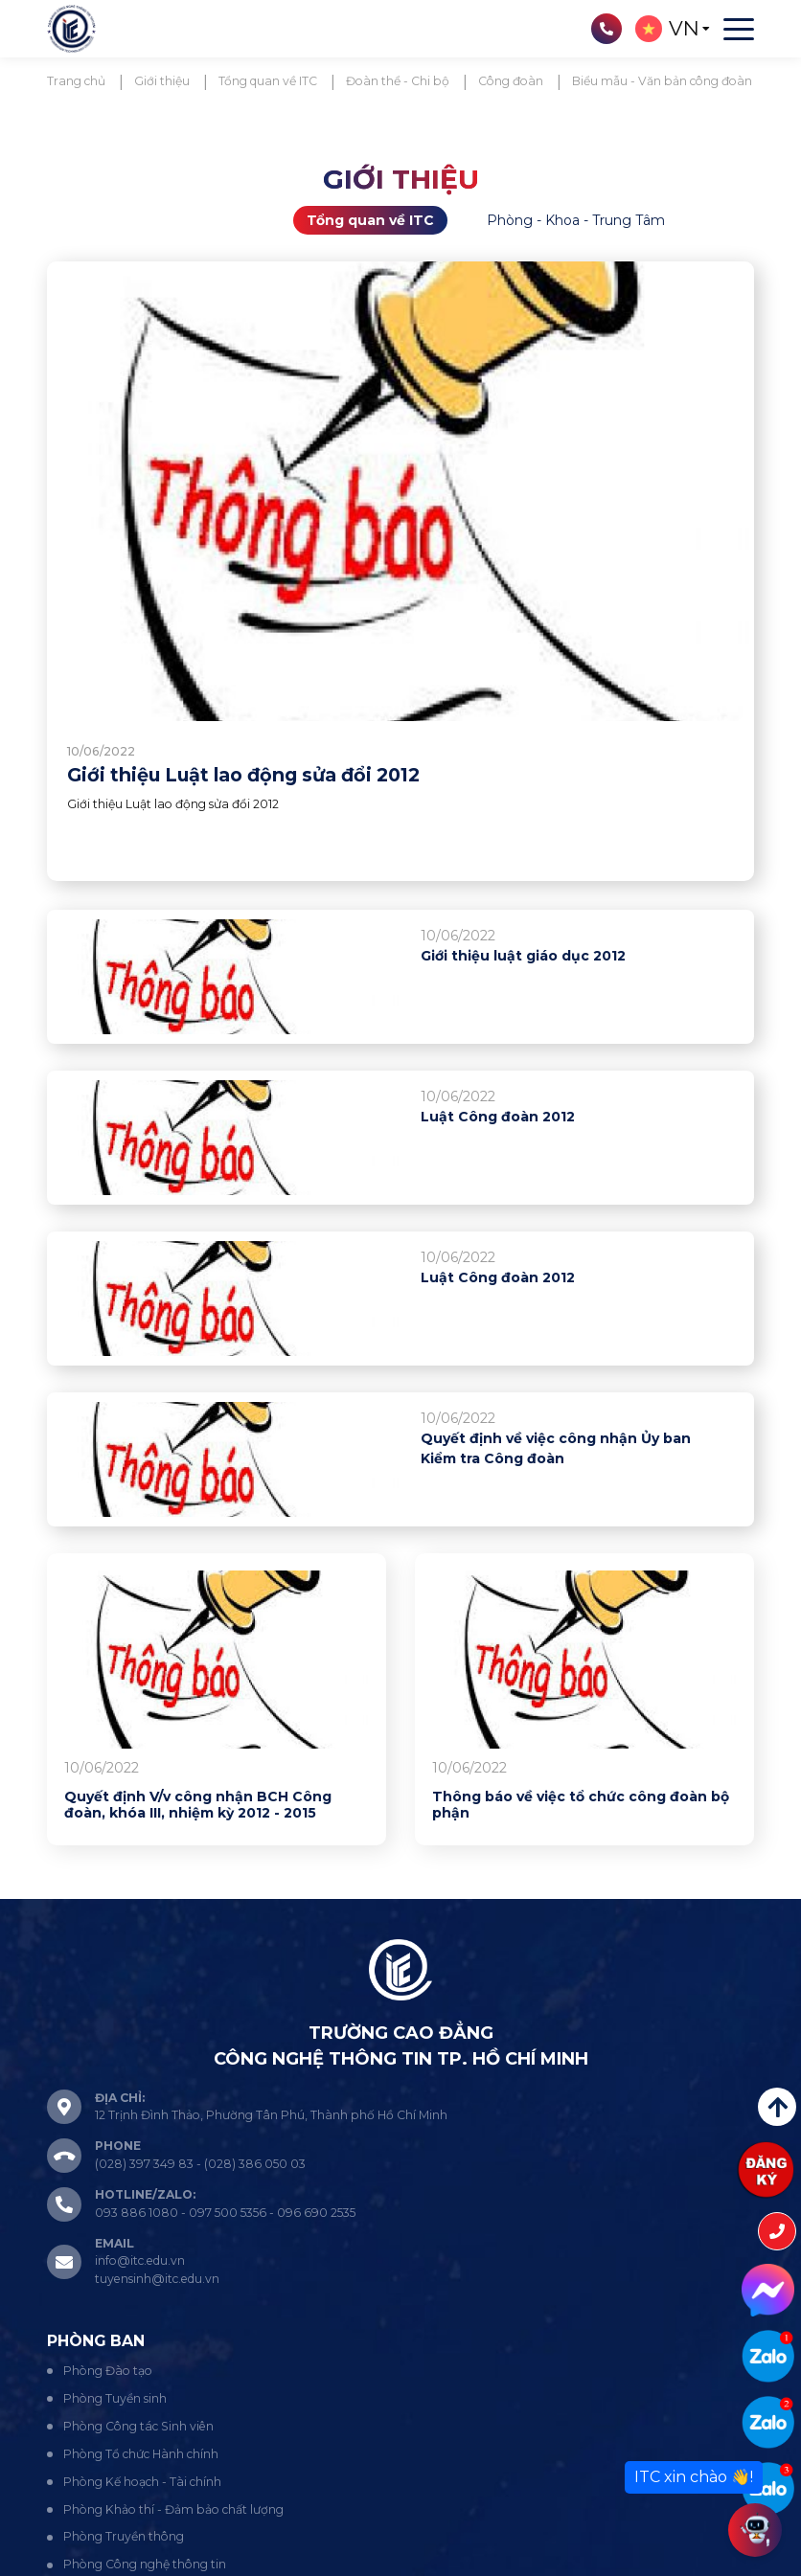 Image resolution: width=801 pixels, height=2576 pixels. What do you see at coordinates (173, 2509) in the screenshot?
I see `Phòng Khảo thí - Đảm bảo chất lượng` at bounding box center [173, 2509].